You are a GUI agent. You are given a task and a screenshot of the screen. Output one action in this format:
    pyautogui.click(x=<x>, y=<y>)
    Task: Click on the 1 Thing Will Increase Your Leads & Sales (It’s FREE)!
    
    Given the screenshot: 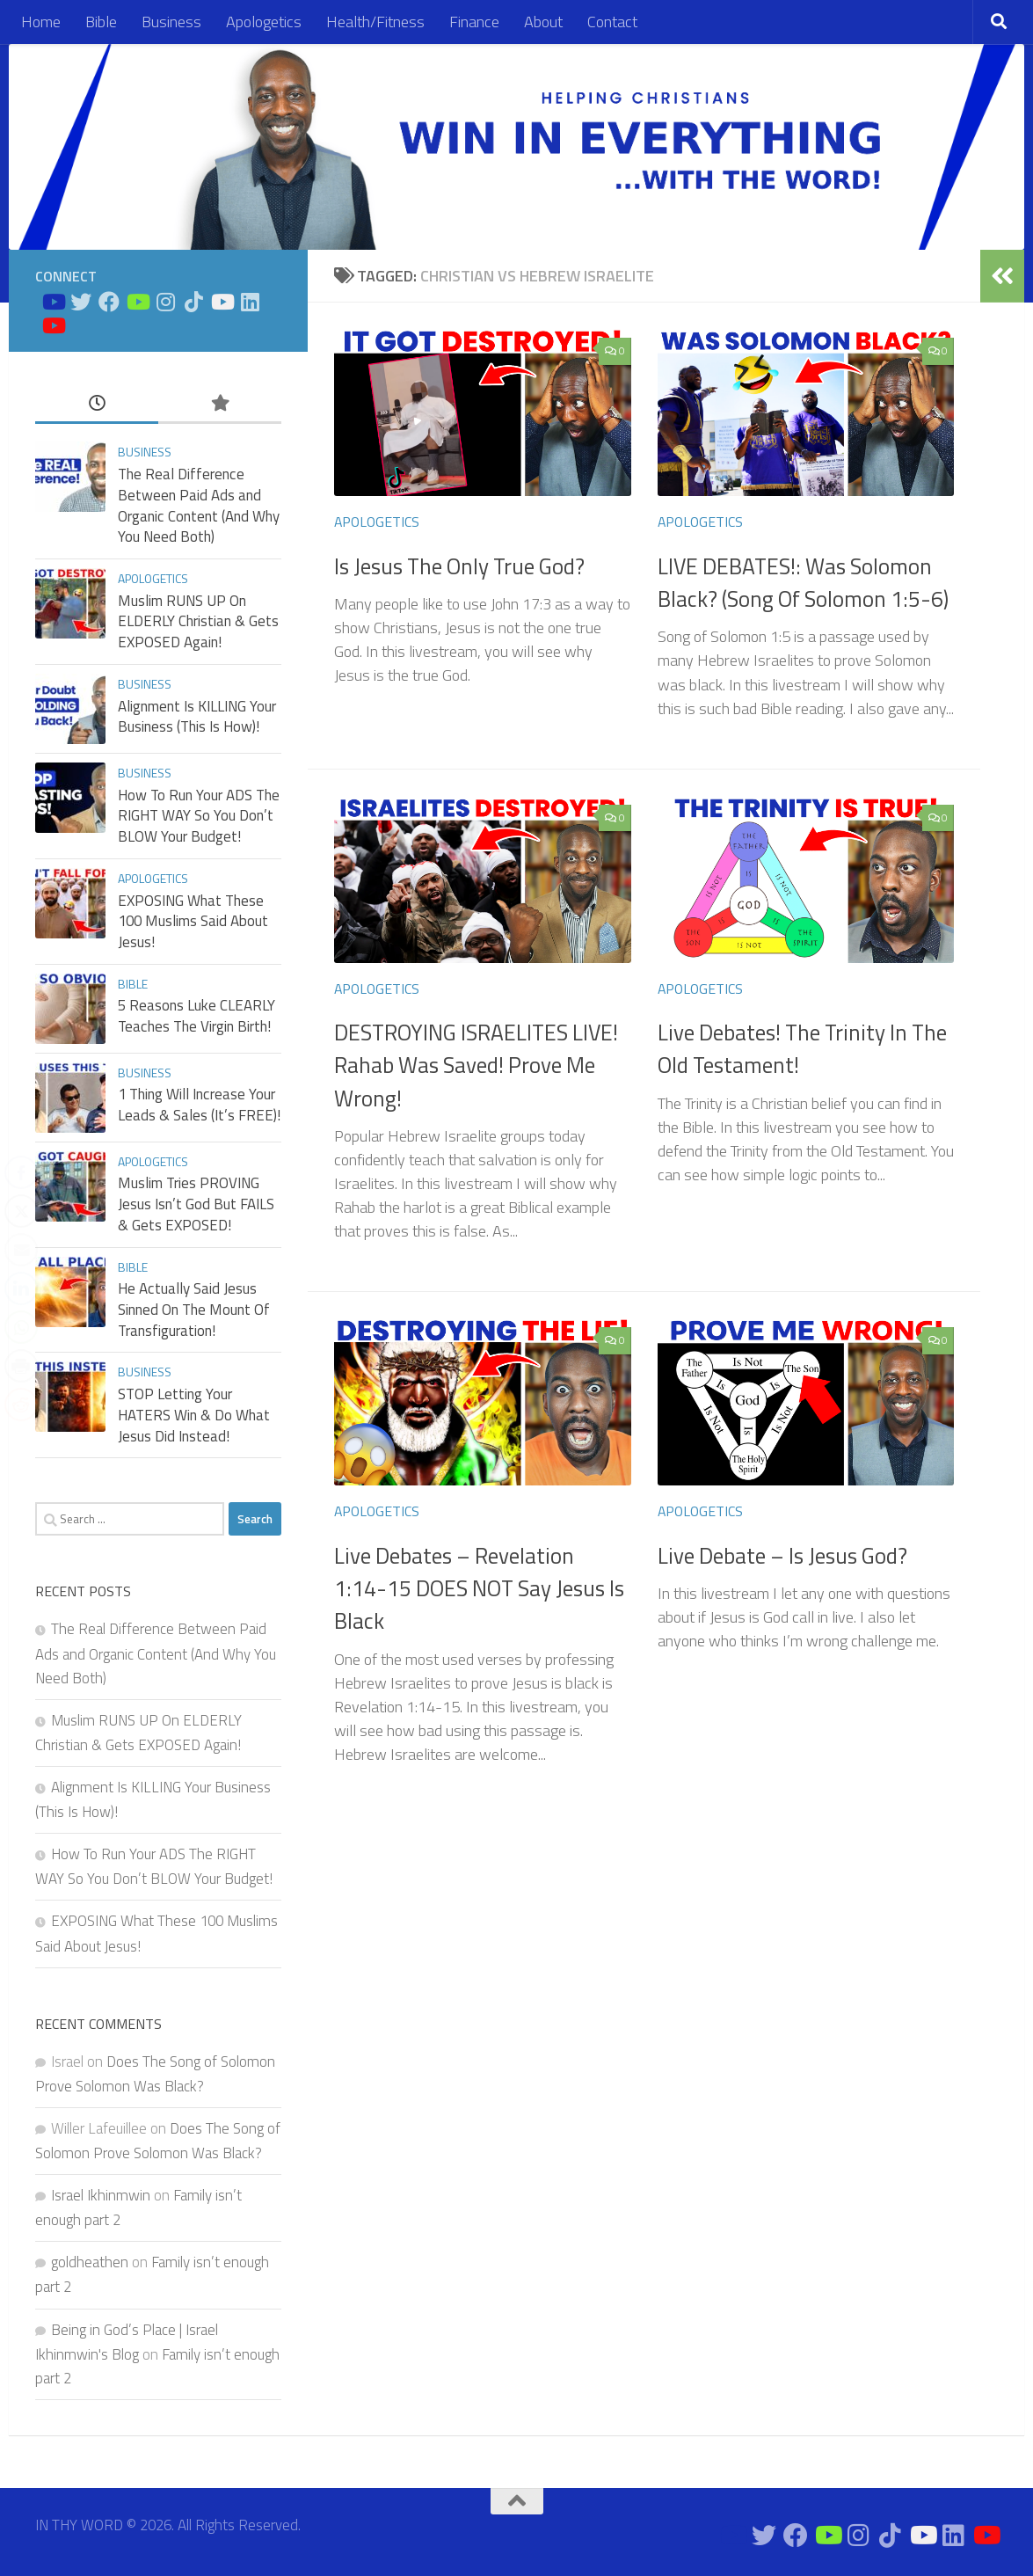 What is the action you would take?
    pyautogui.click(x=199, y=1105)
    